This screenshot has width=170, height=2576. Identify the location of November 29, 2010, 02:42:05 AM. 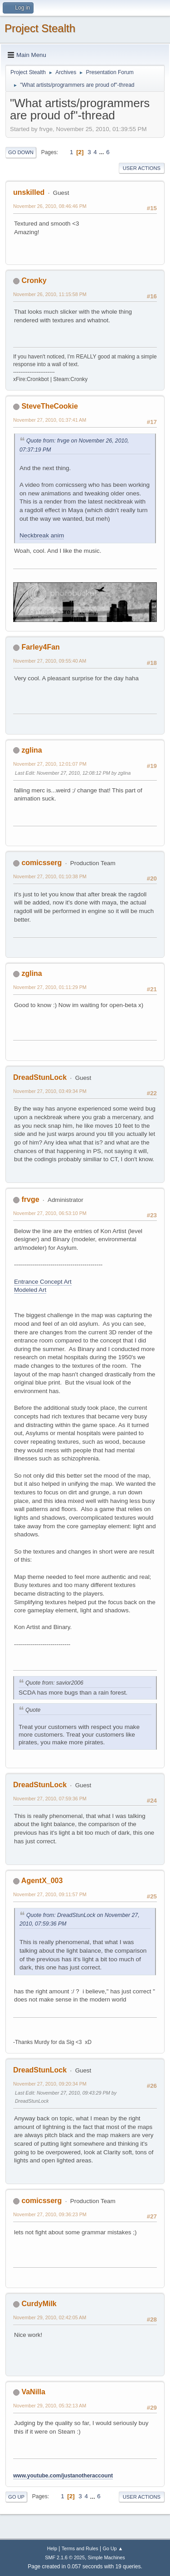
(49, 2317).